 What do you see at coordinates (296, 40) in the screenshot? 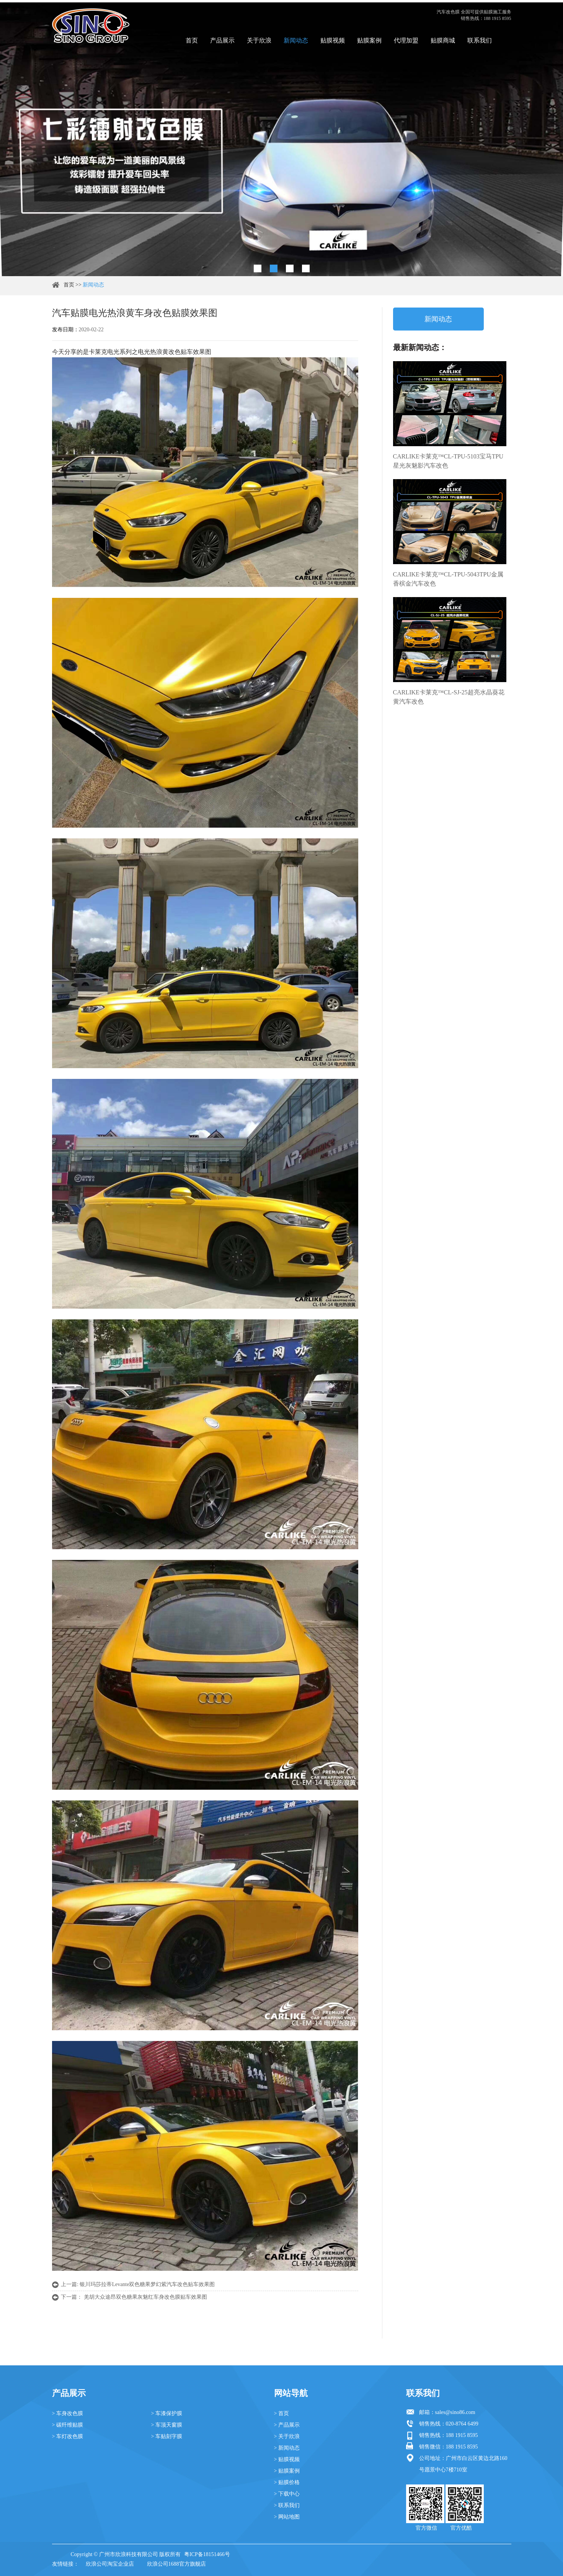
I see `新闻动态` at bounding box center [296, 40].